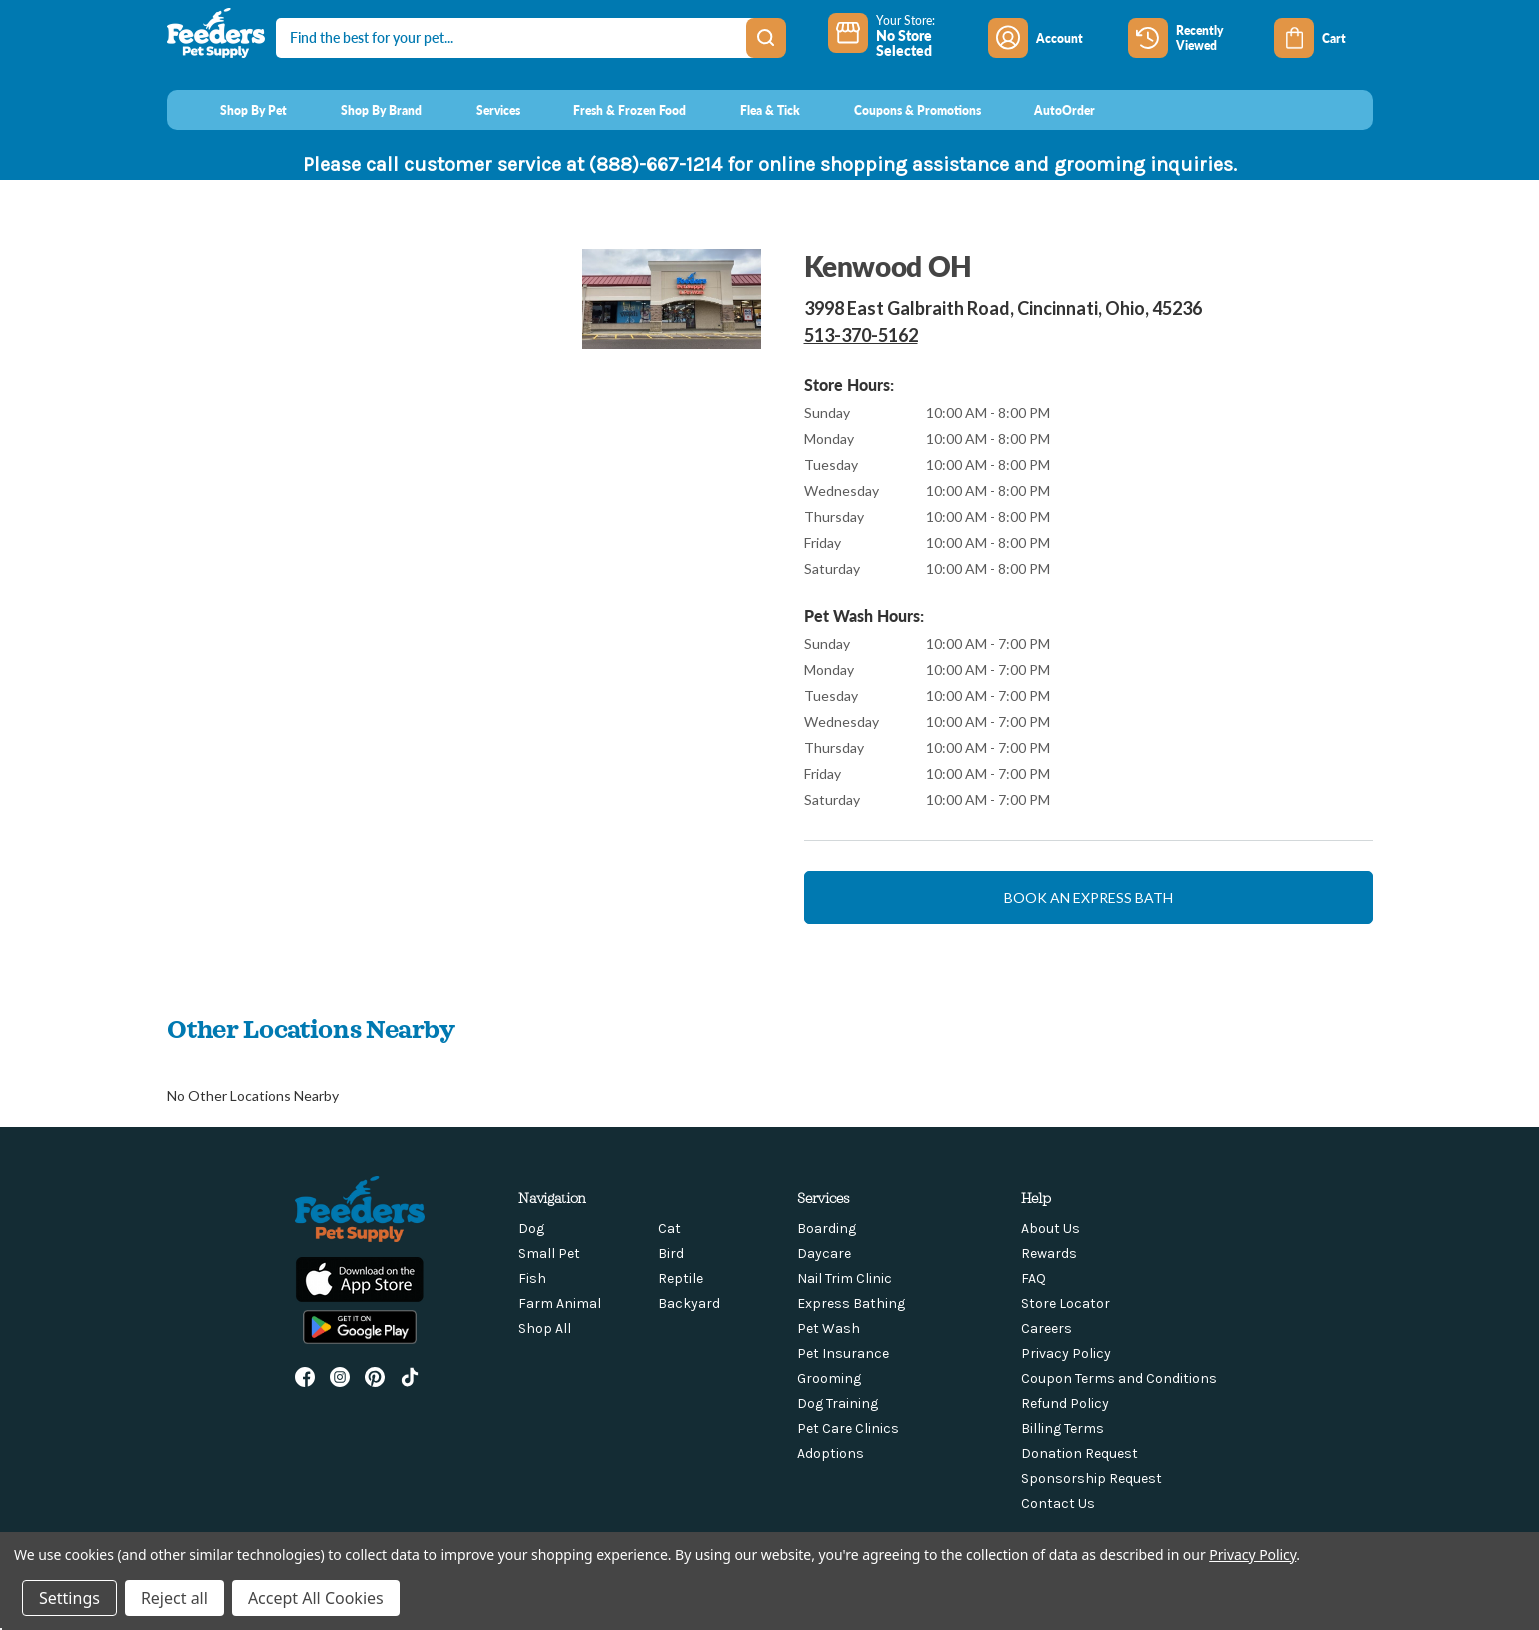 This screenshot has width=1539, height=1630. Describe the element at coordinates (1066, 1353) in the screenshot. I see `Privacy Policy` at that location.